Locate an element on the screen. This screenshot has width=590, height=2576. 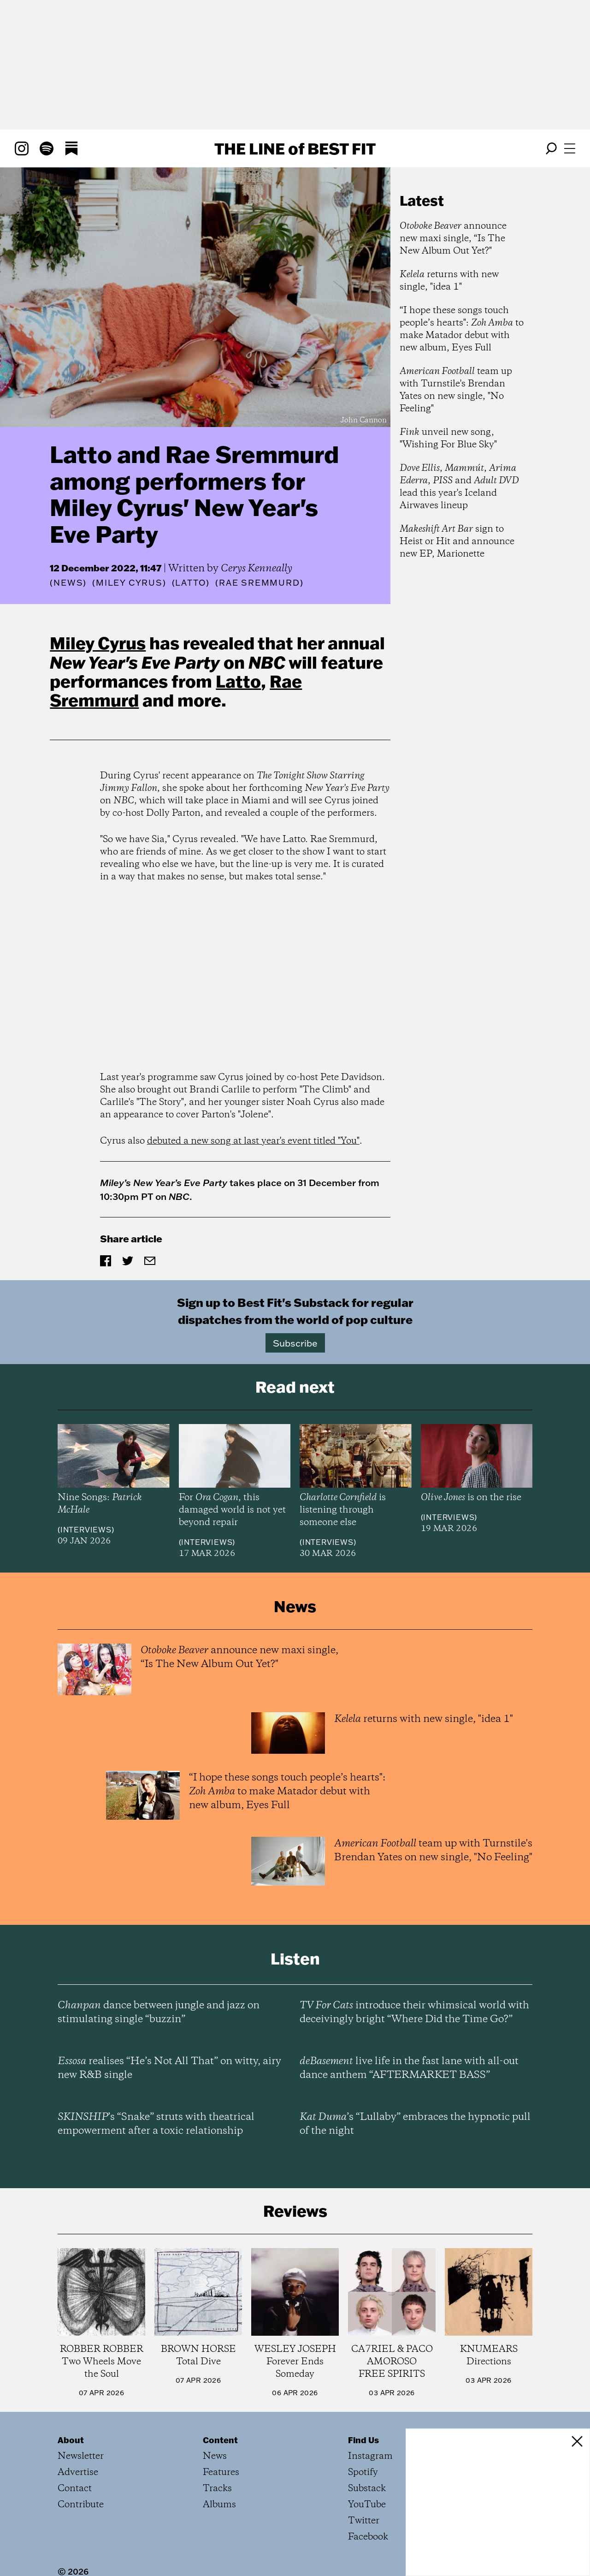
Cerys Kenneally is located at coordinates (256, 569).